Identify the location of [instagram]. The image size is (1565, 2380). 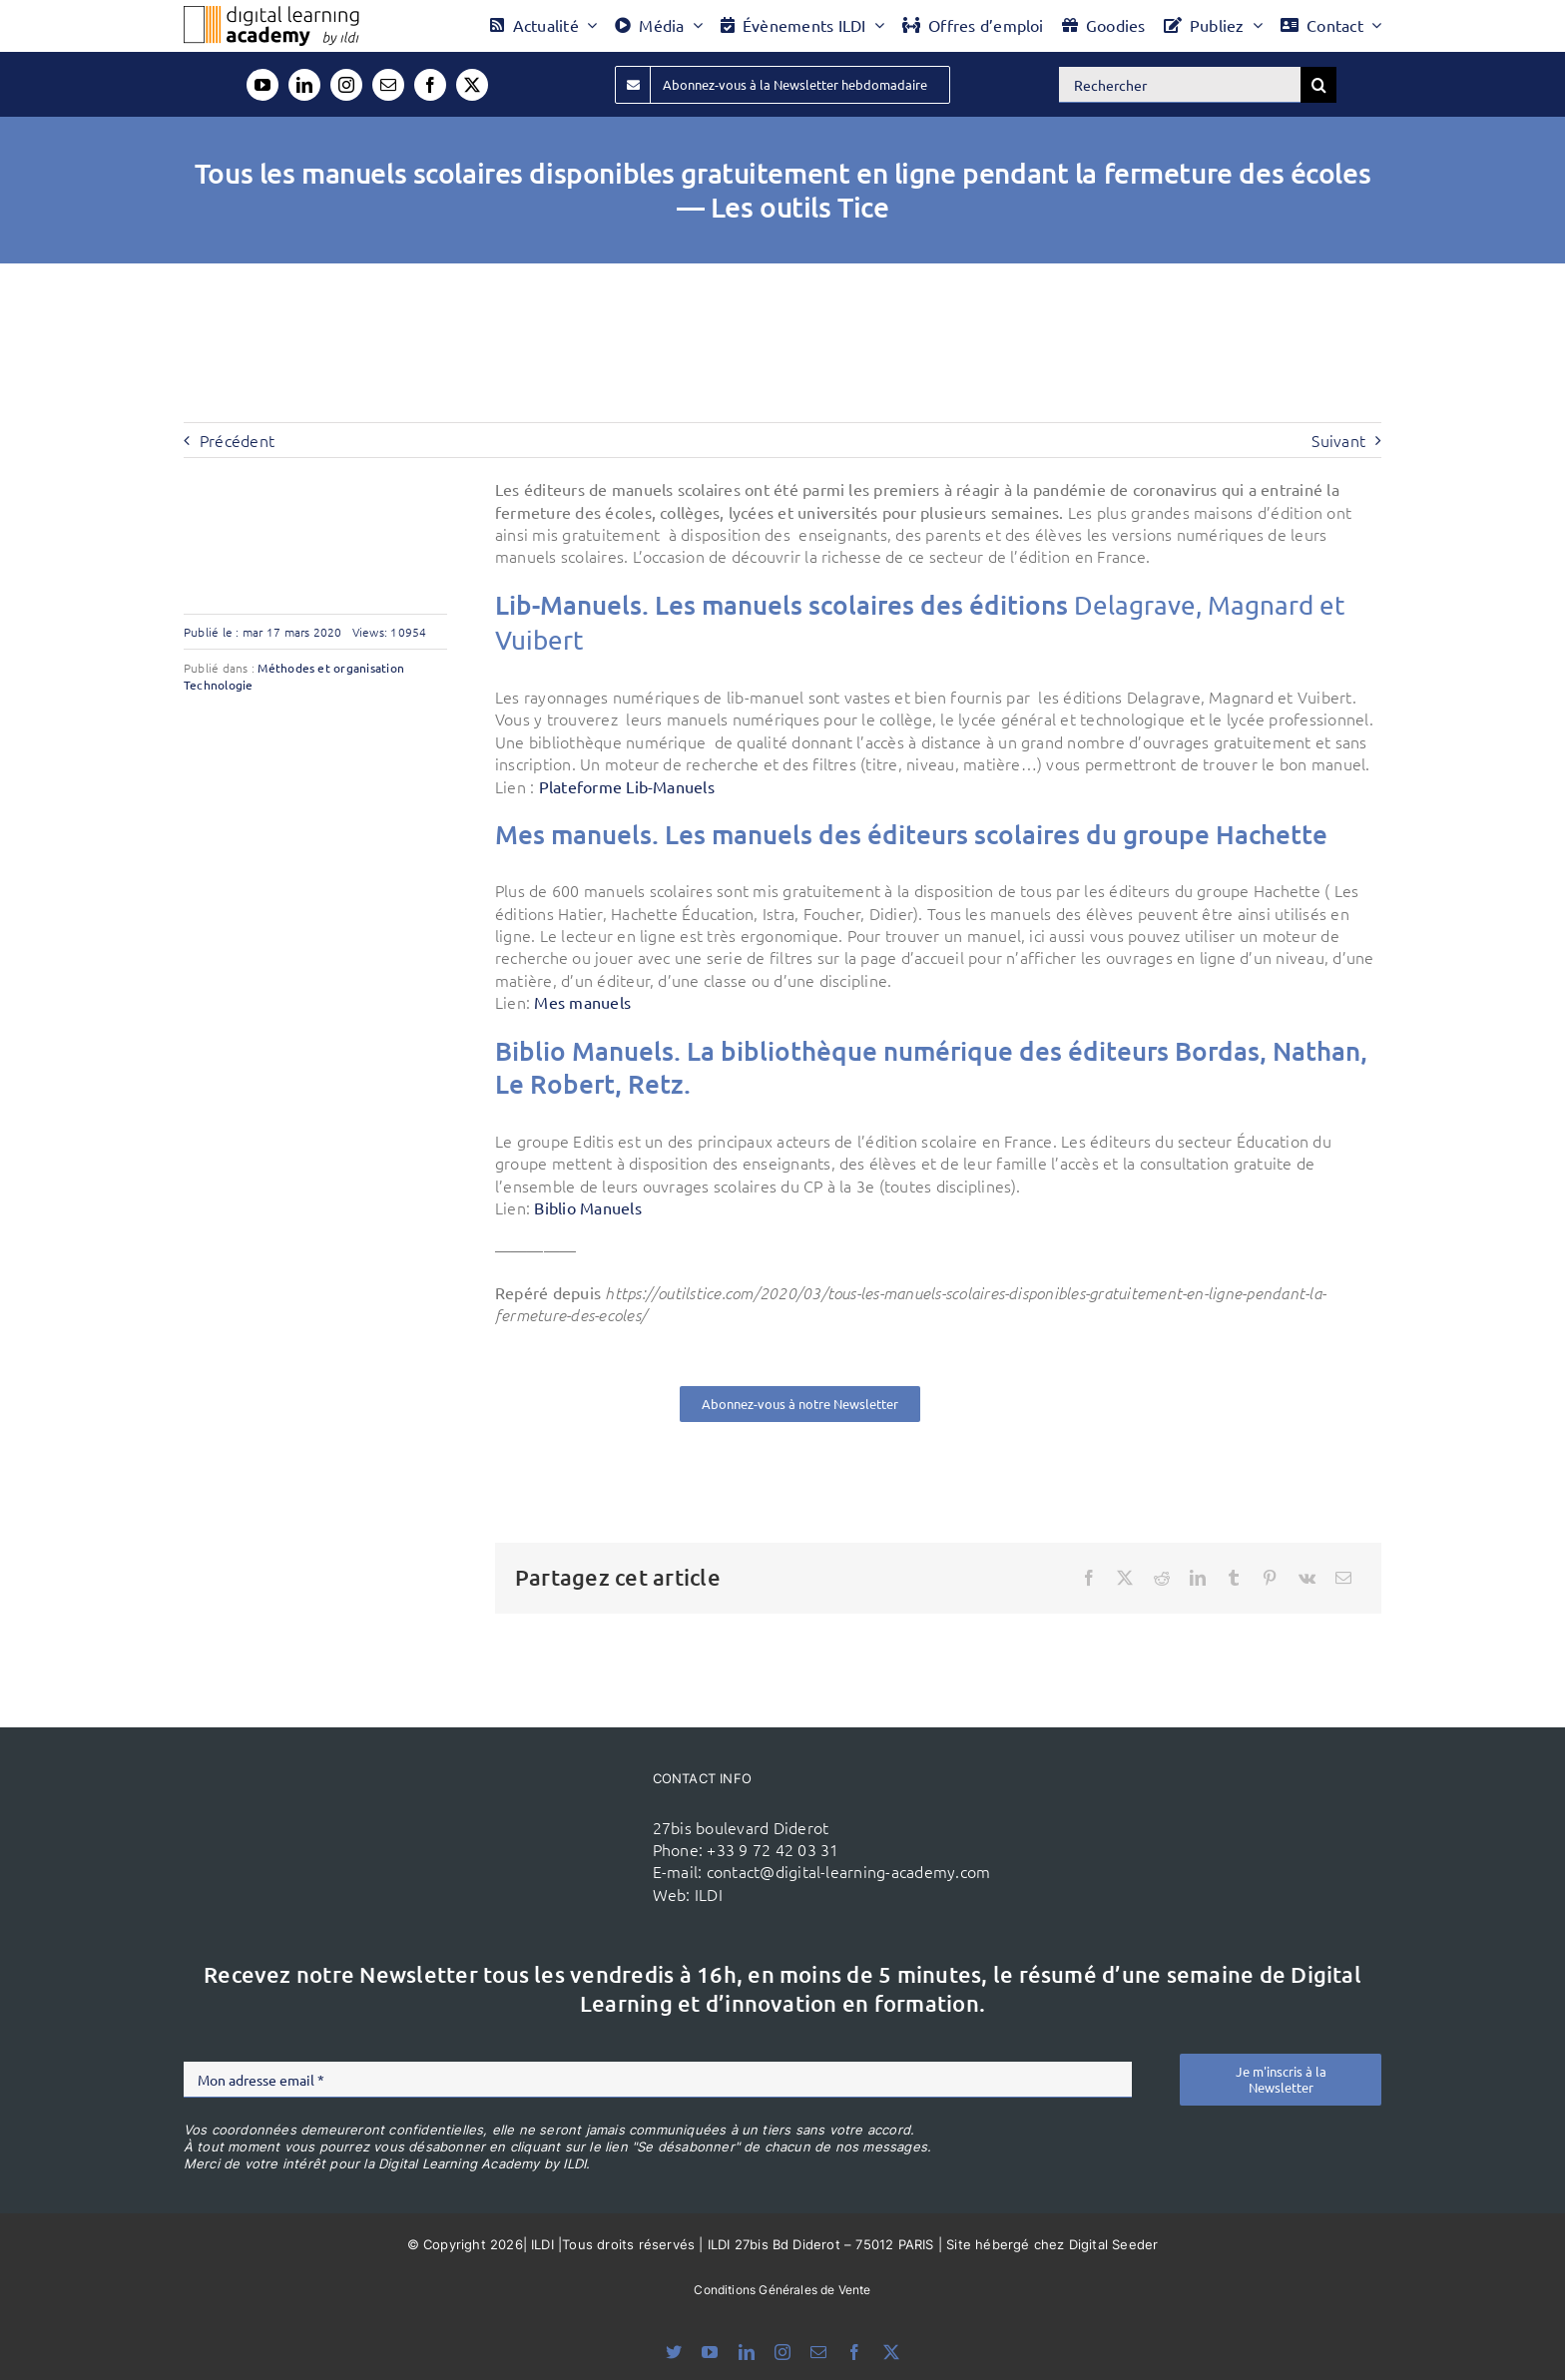
(346, 85).